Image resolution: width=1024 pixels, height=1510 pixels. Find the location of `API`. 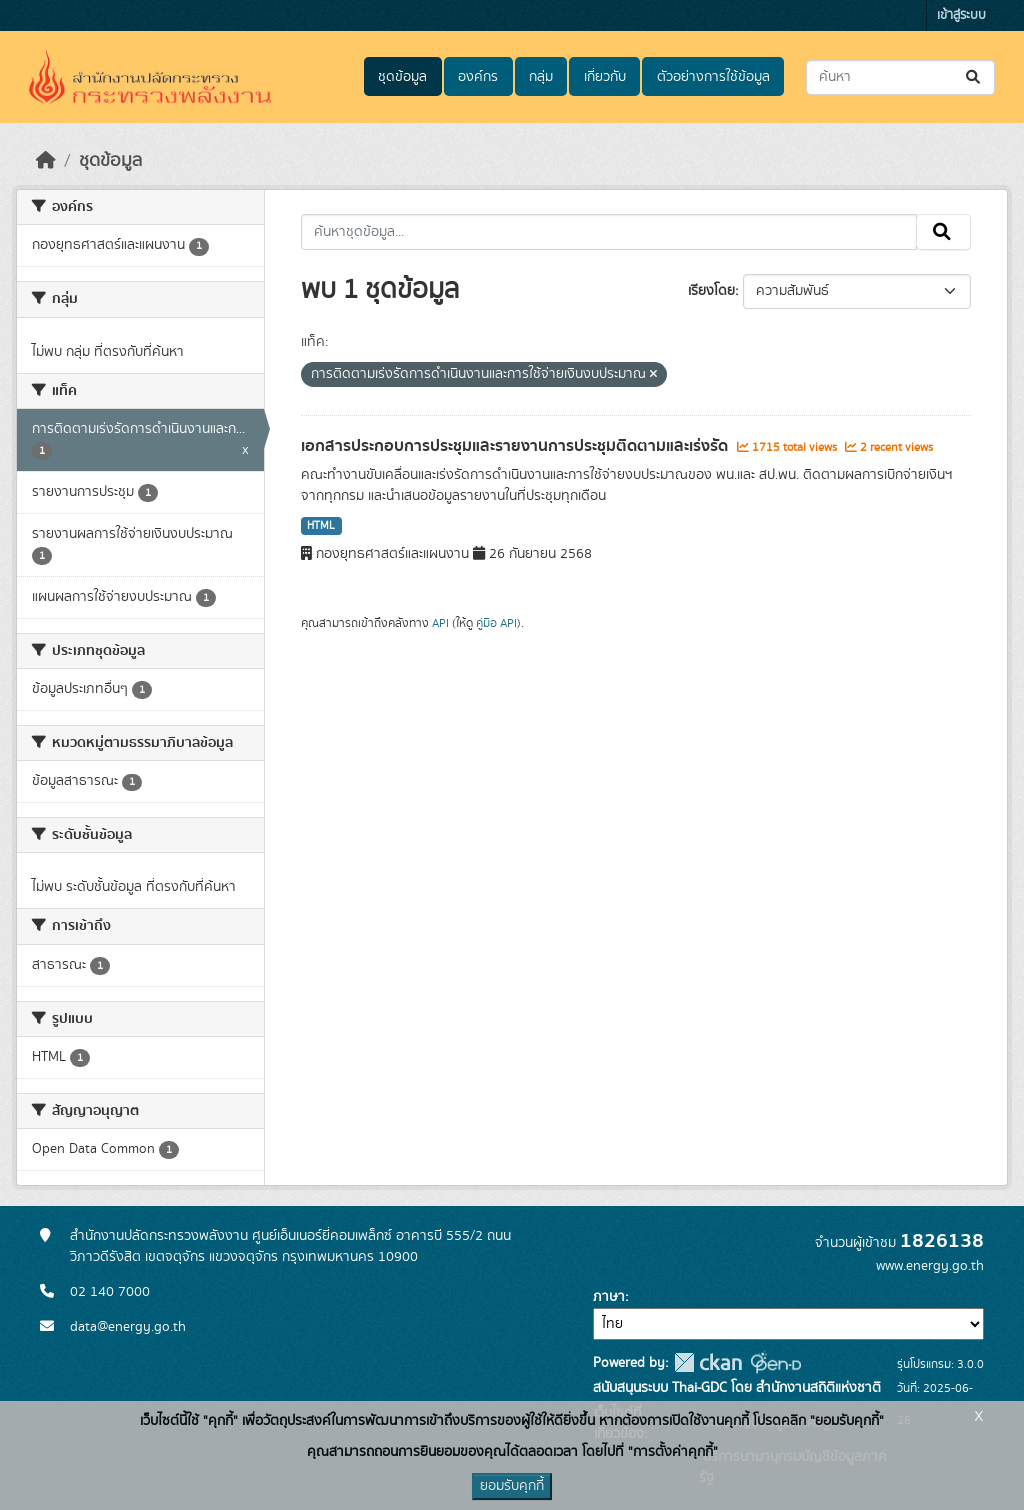

API is located at coordinates (440, 623).